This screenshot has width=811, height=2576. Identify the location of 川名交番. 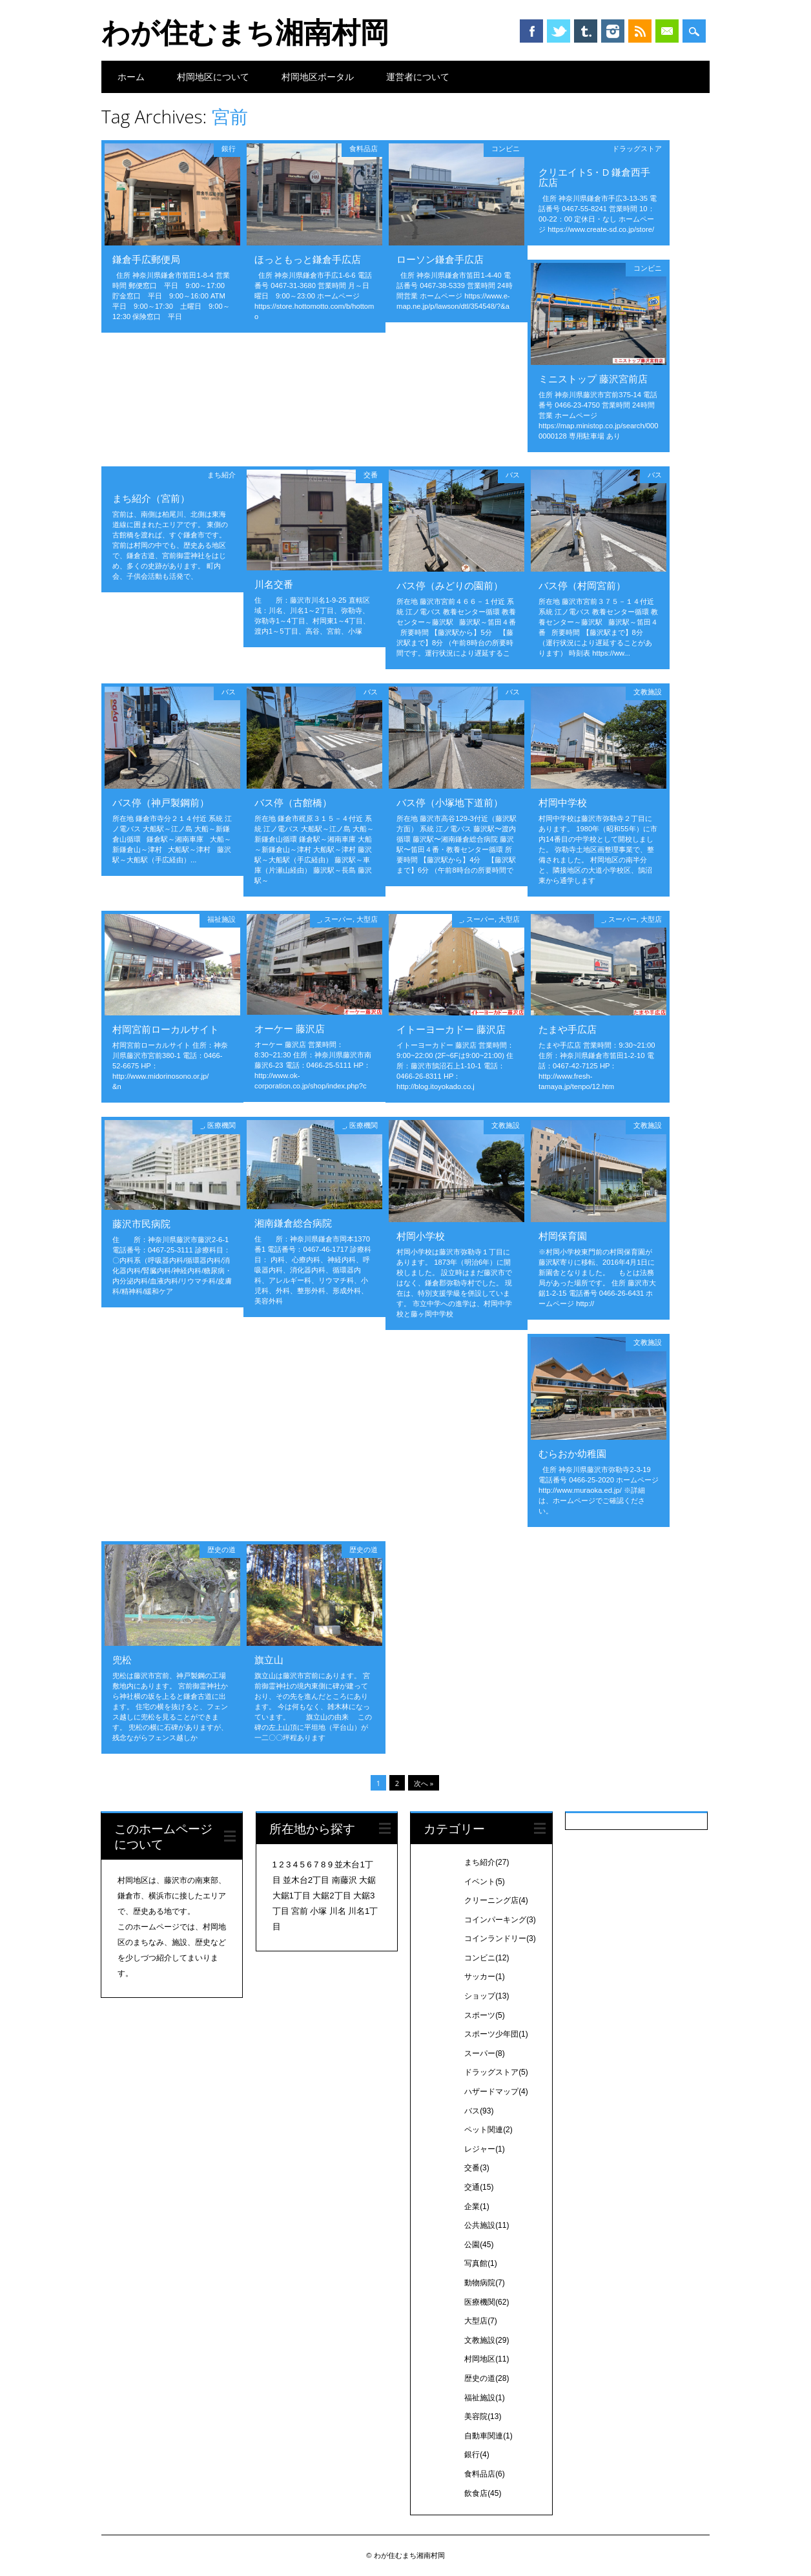
(273, 583).